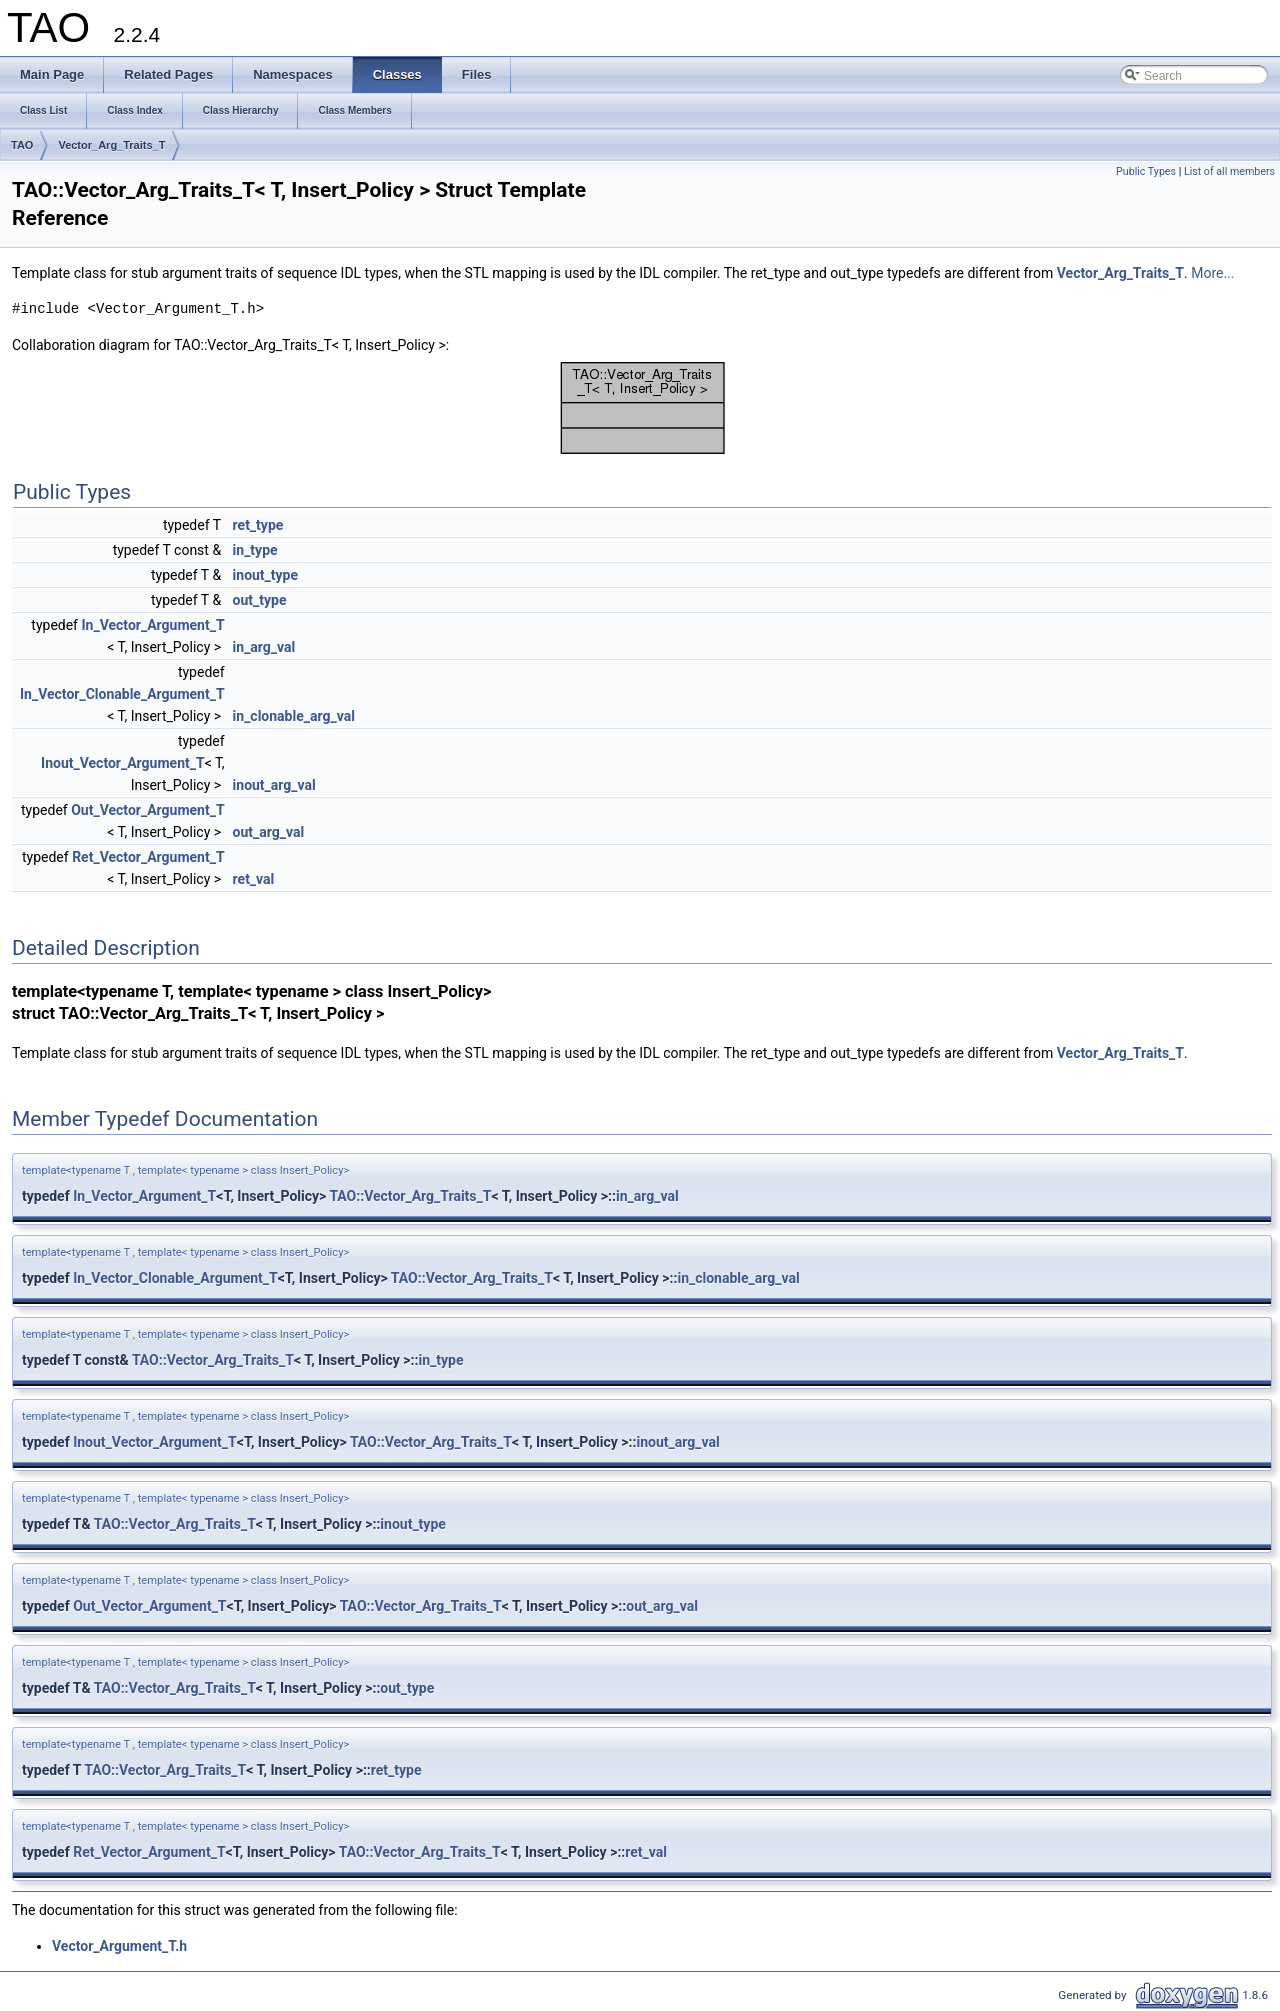 This screenshot has width=1280, height=2011. I want to click on inout_type, so click(265, 575).